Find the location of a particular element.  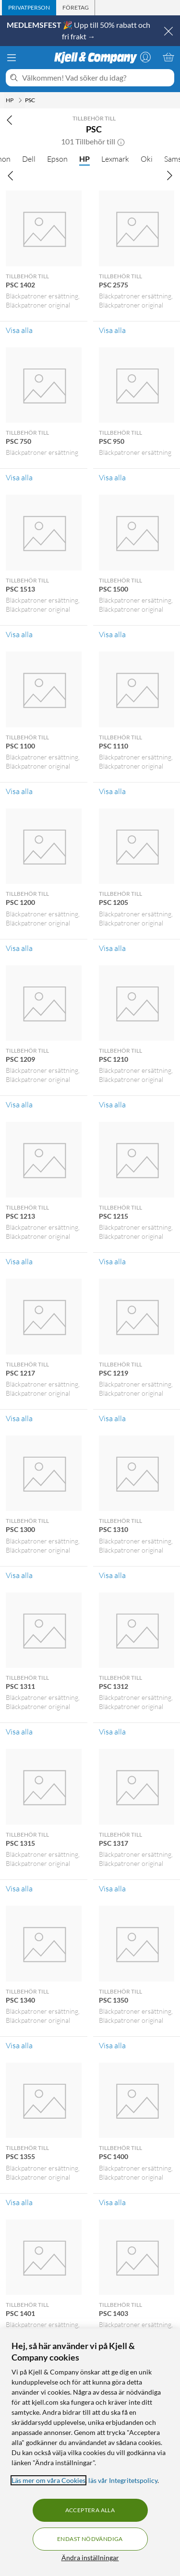

läs vår Integritetspolicy is located at coordinates (122, 2480).